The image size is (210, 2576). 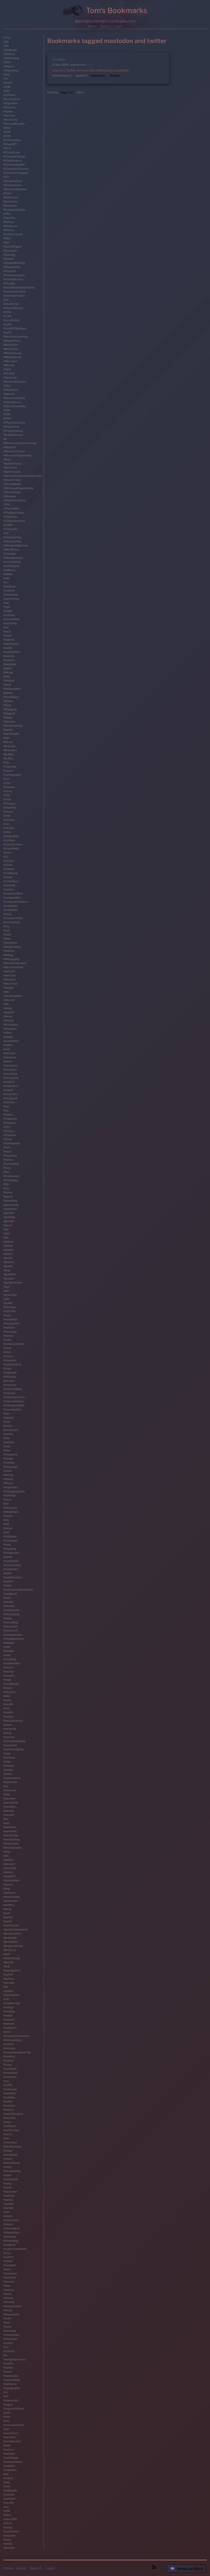 What do you see at coordinates (8, 1253) in the screenshot?
I see `#glitch` at bounding box center [8, 1253].